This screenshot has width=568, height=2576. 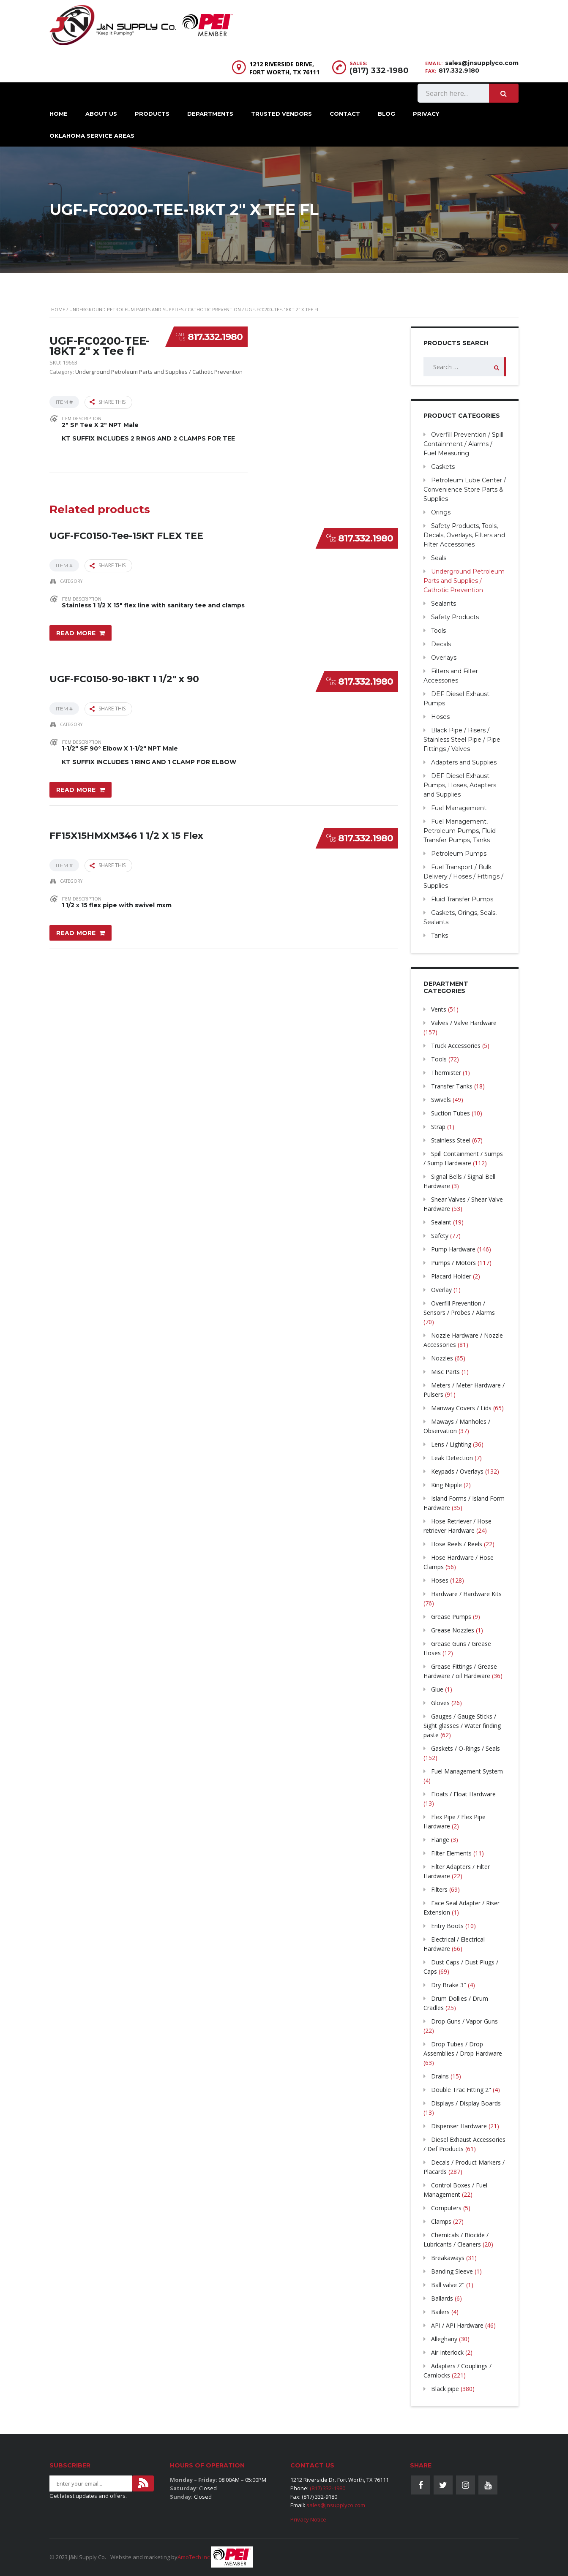 I want to click on Trusted Vendors, so click(x=281, y=113).